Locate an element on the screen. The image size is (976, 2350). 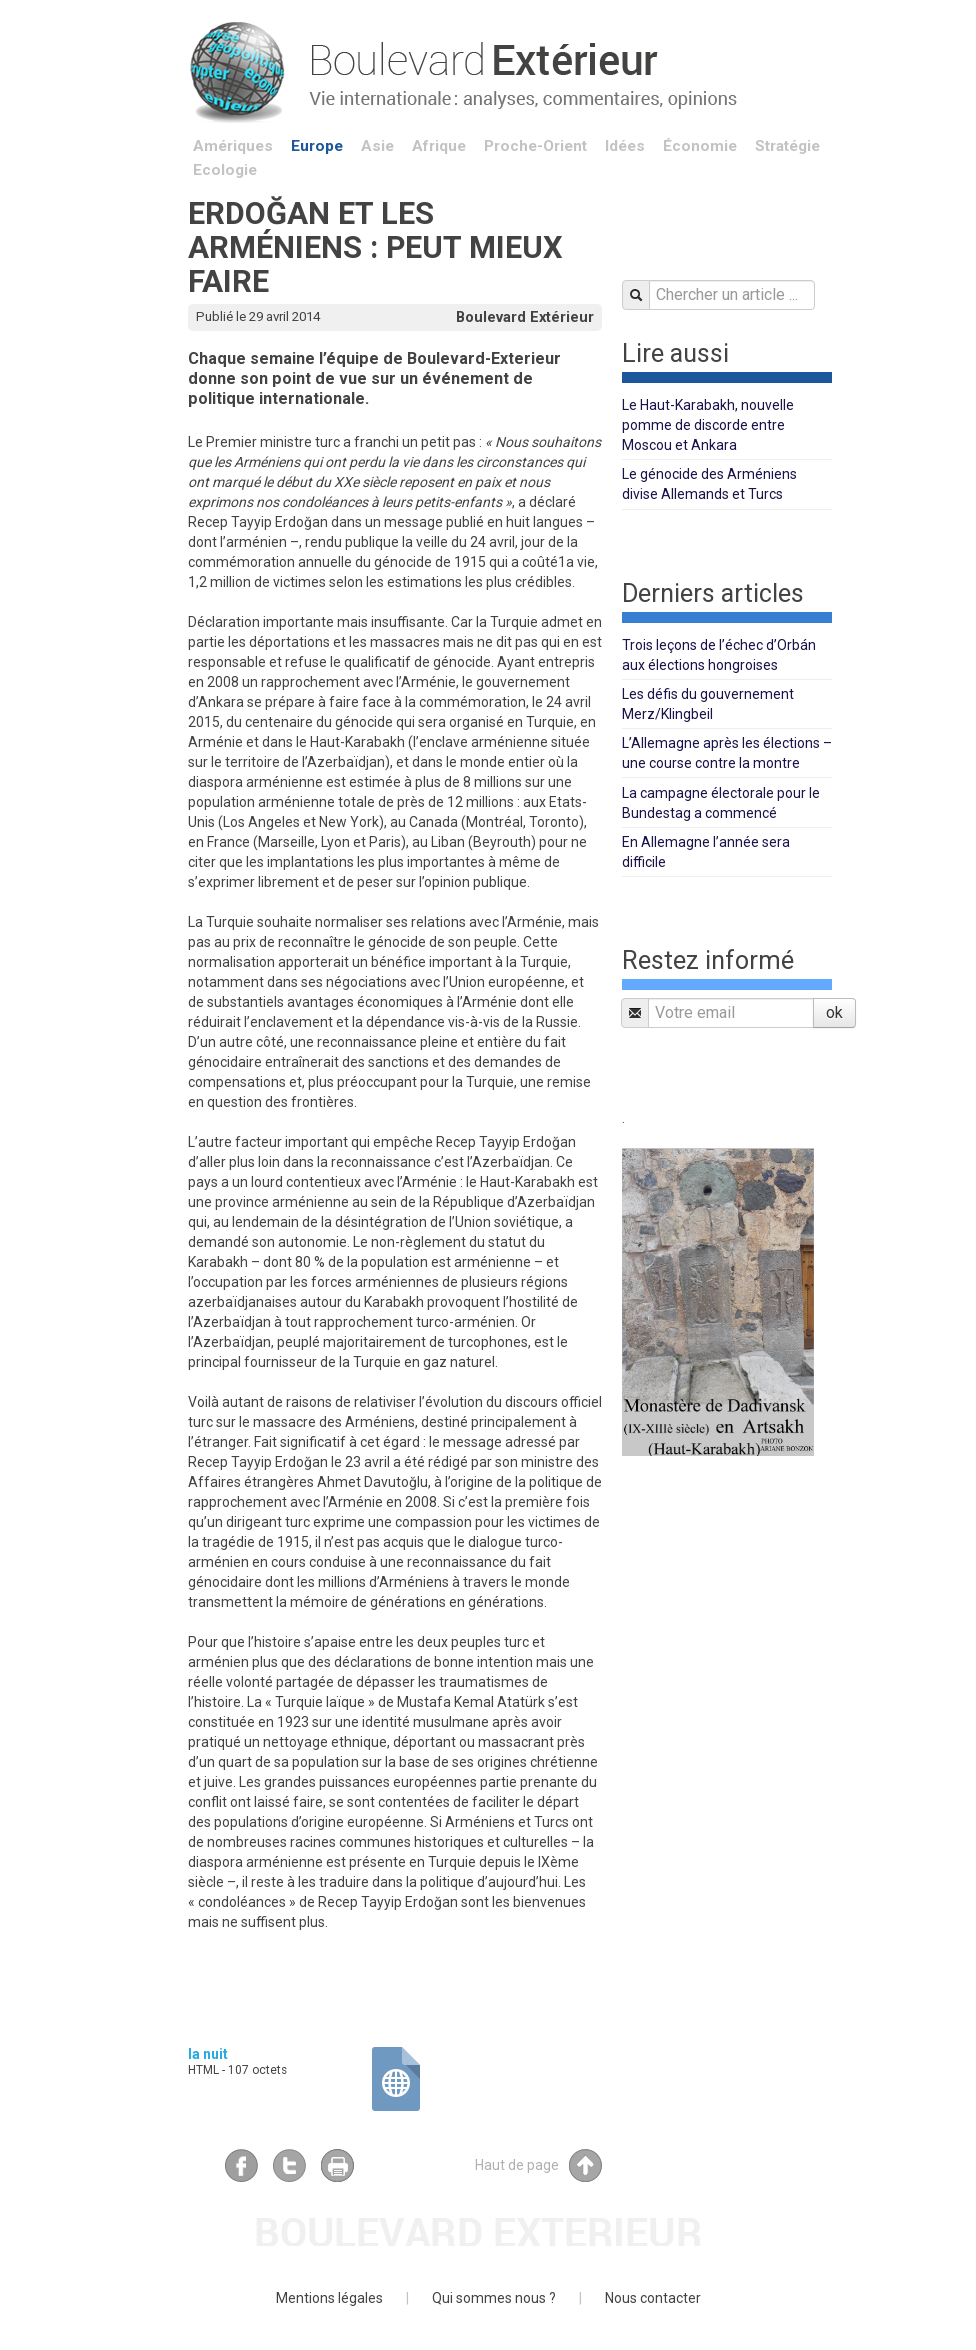
Nous contacter is located at coordinates (653, 2298).